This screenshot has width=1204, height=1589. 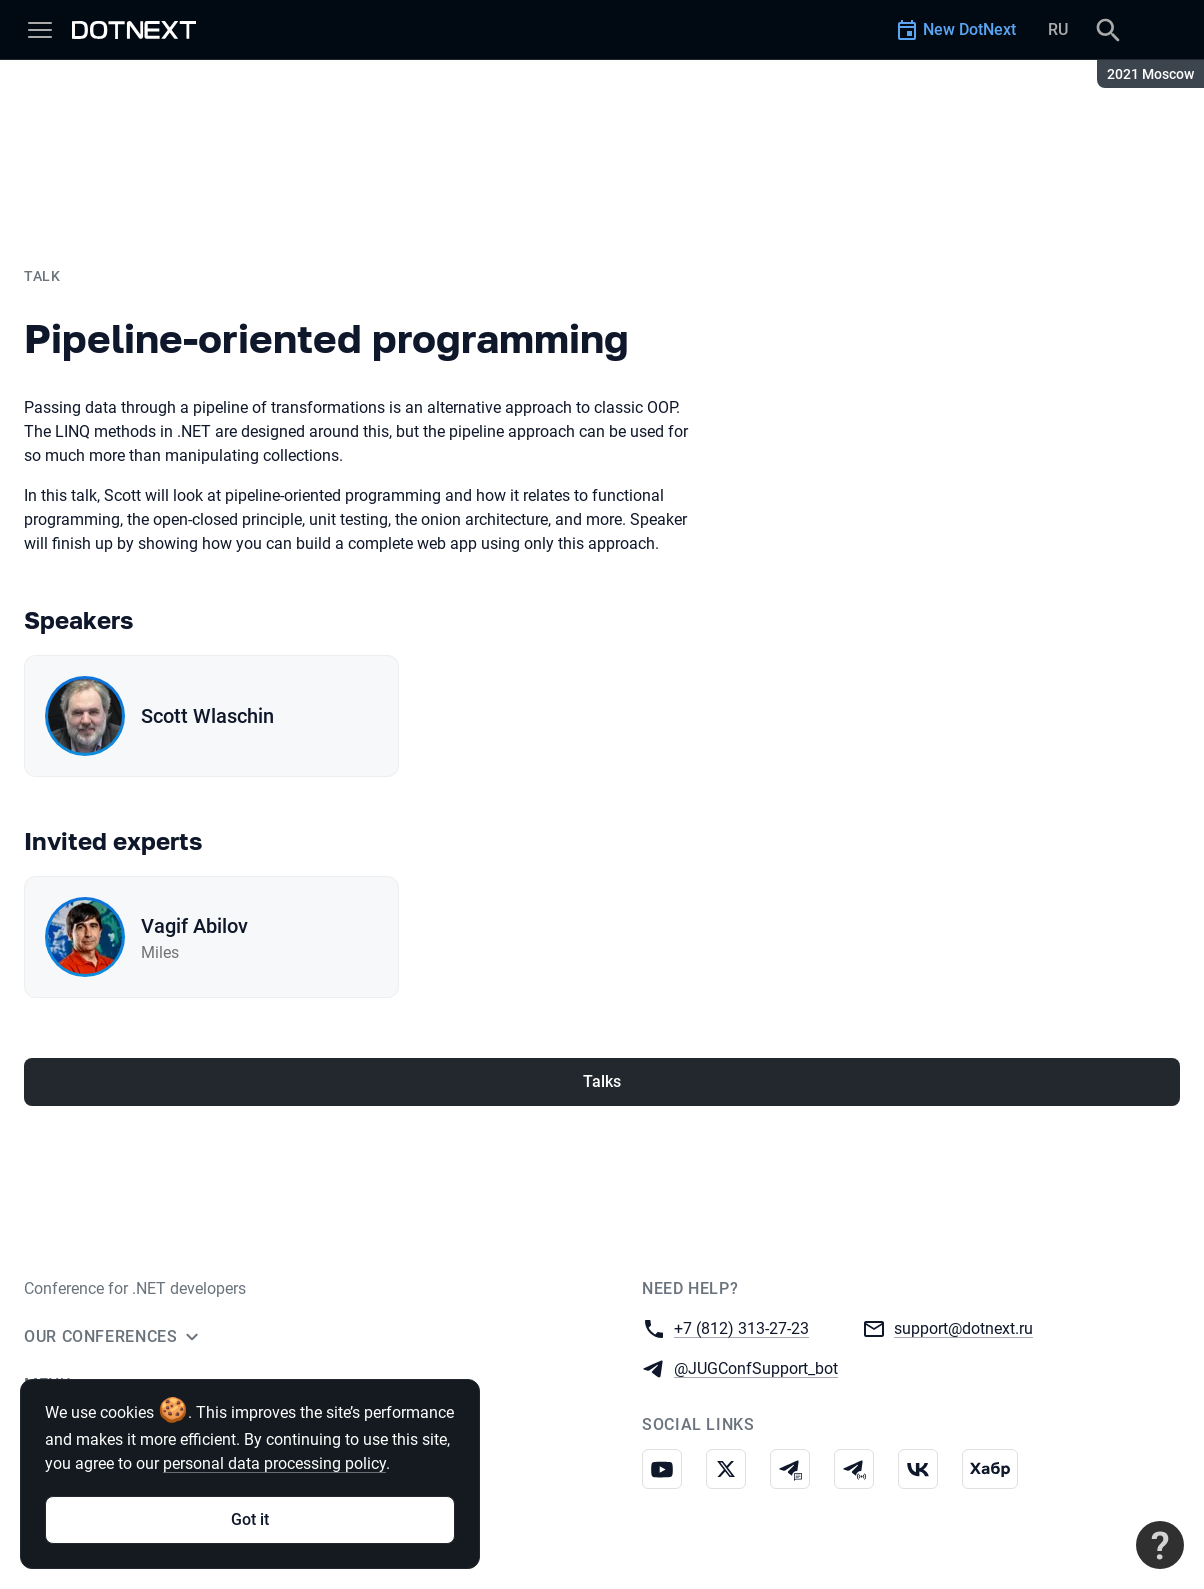 What do you see at coordinates (194, 926) in the screenshot?
I see `Vagif Abilov` at bounding box center [194, 926].